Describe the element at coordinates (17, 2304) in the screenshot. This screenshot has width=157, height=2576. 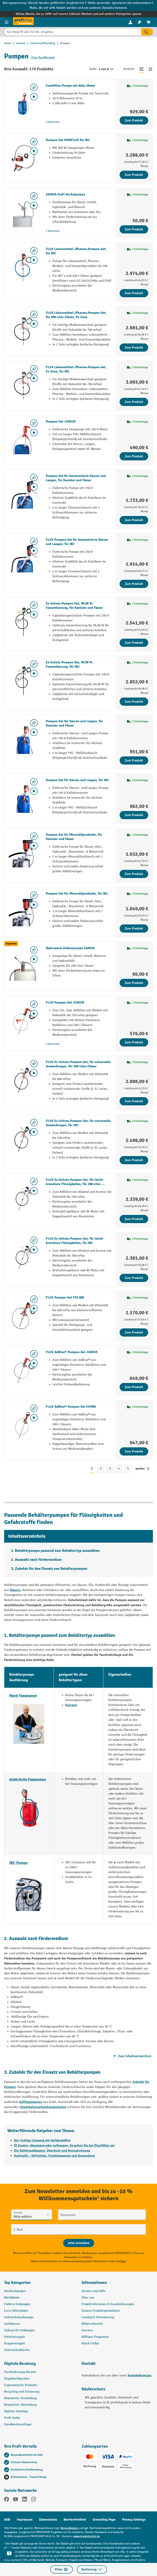
I see `Elektro-Hubwagen` at that location.